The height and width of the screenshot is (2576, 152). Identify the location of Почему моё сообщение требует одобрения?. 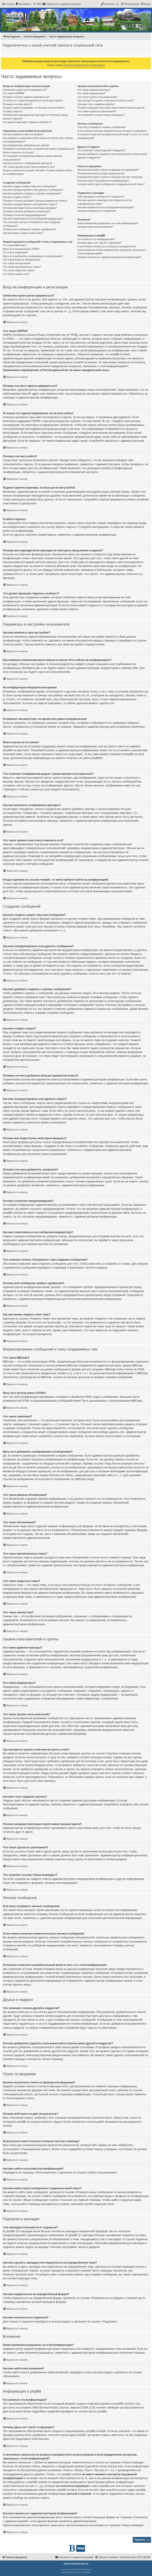
(29, 229).